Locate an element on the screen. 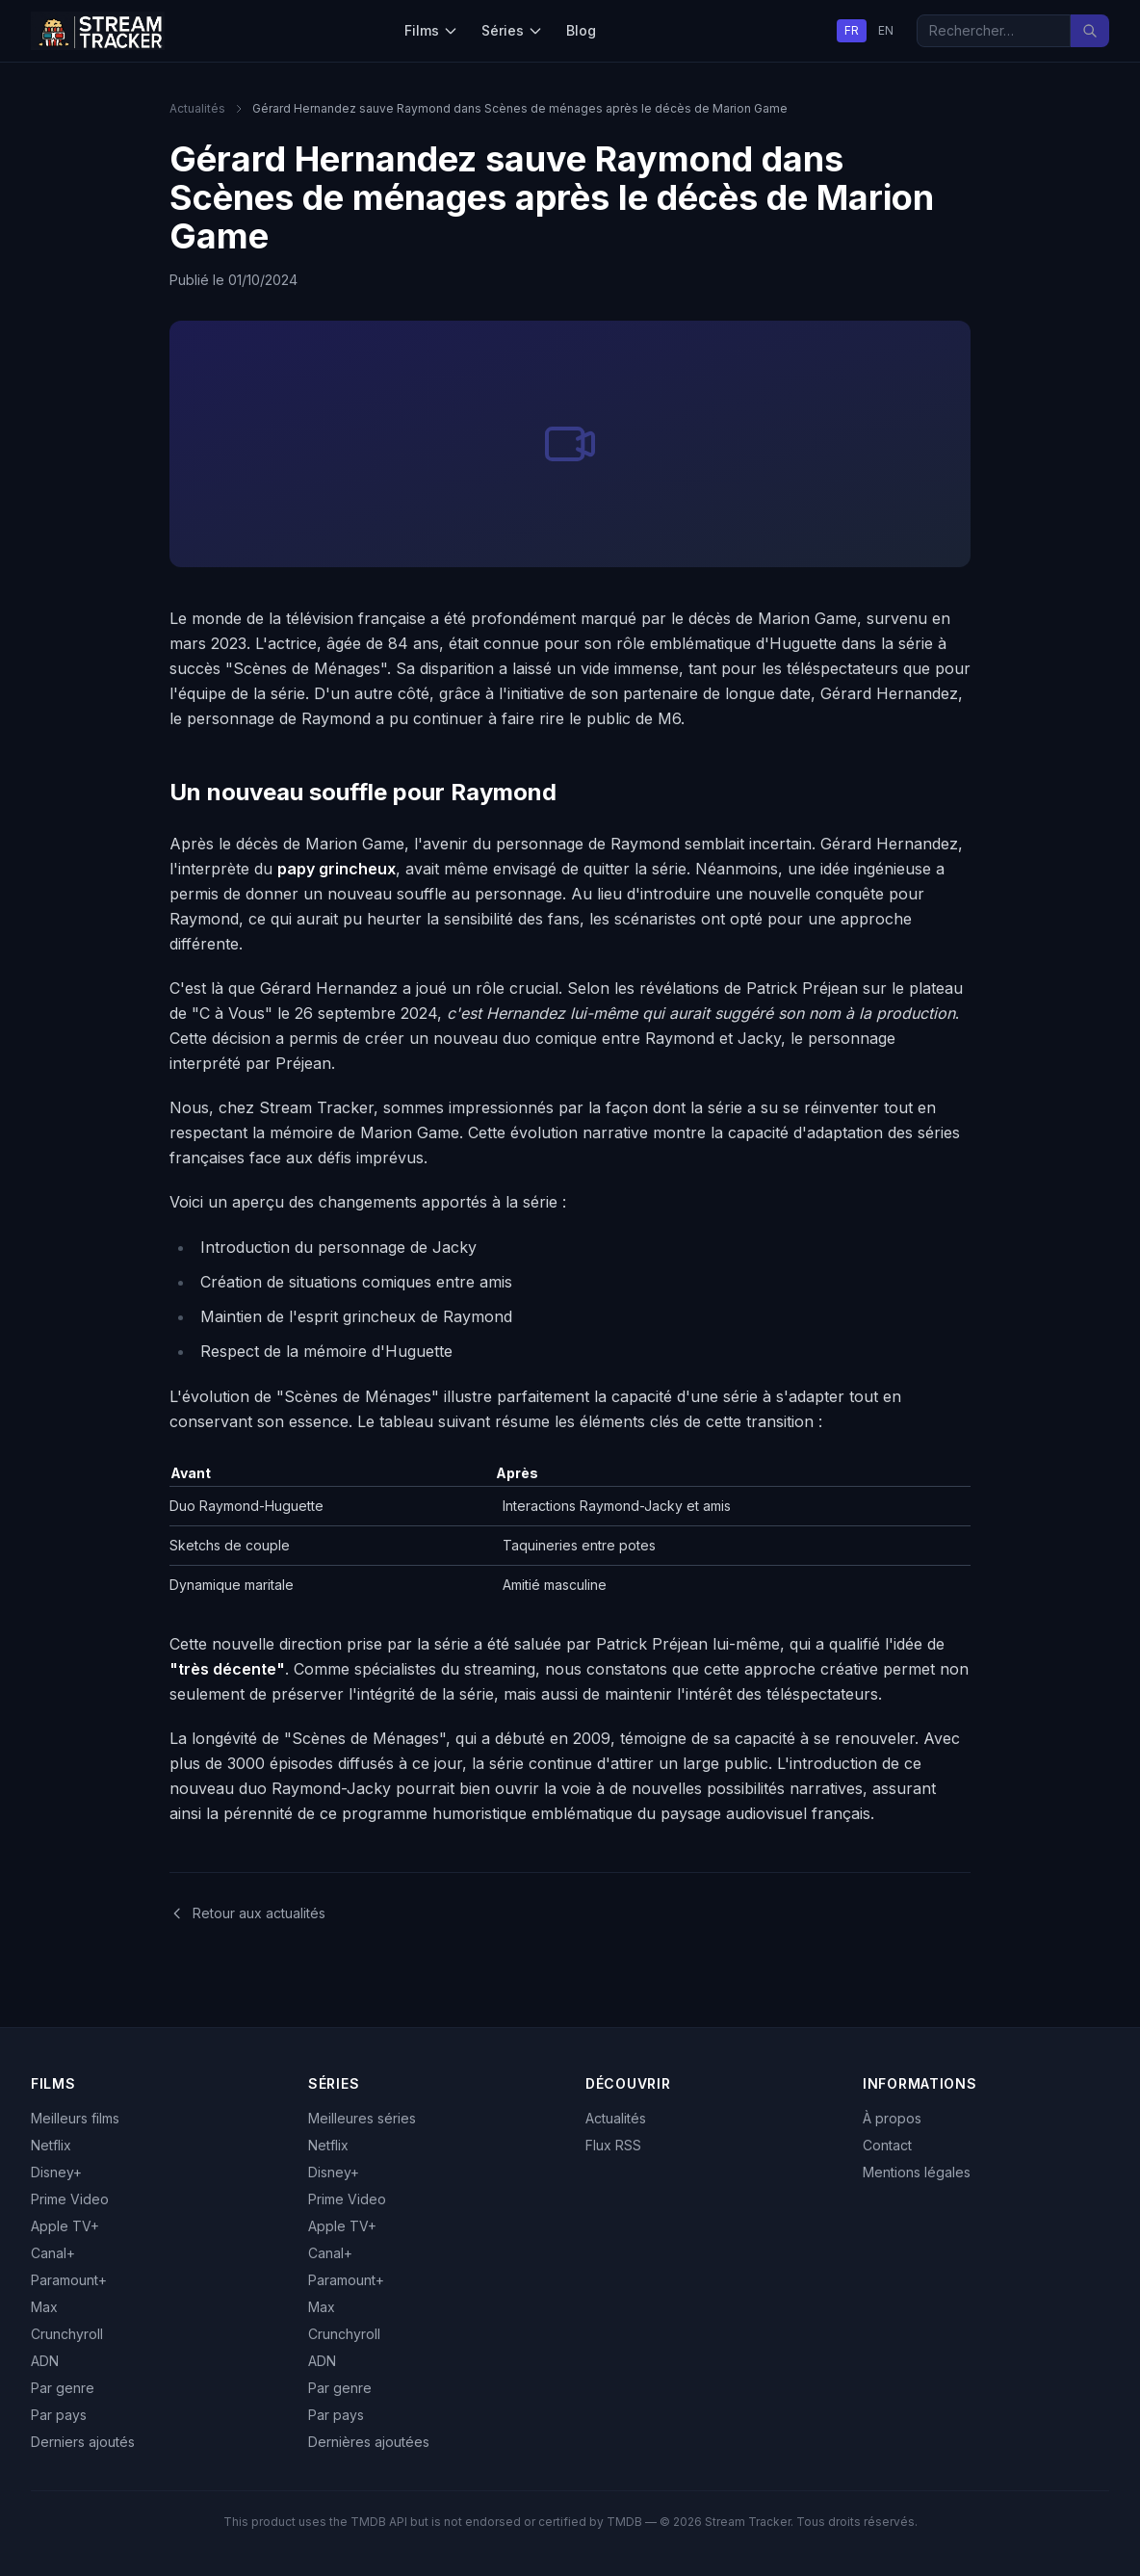 The height and width of the screenshot is (2576, 1140). Disney+ is located at coordinates (56, 2172).